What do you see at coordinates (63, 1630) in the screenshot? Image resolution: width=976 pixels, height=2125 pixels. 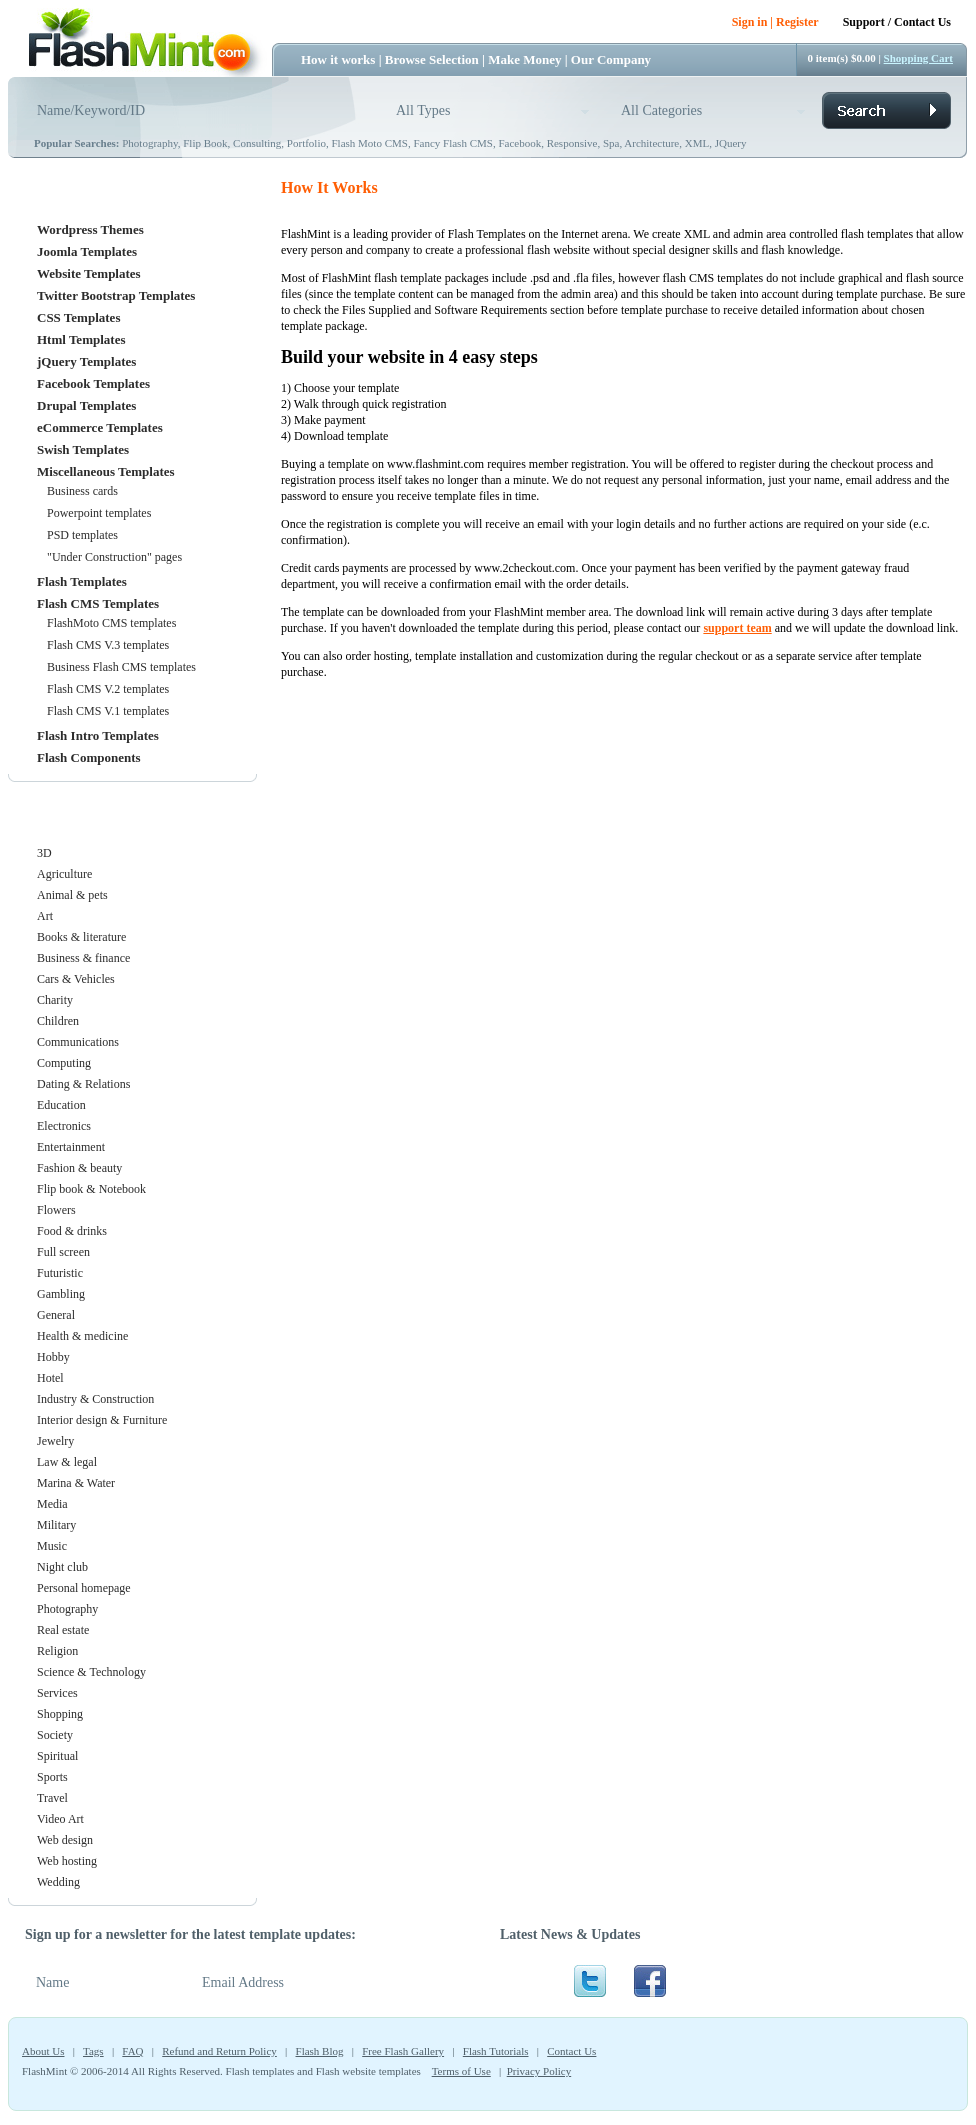 I see `Real estate` at bounding box center [63, 1630].